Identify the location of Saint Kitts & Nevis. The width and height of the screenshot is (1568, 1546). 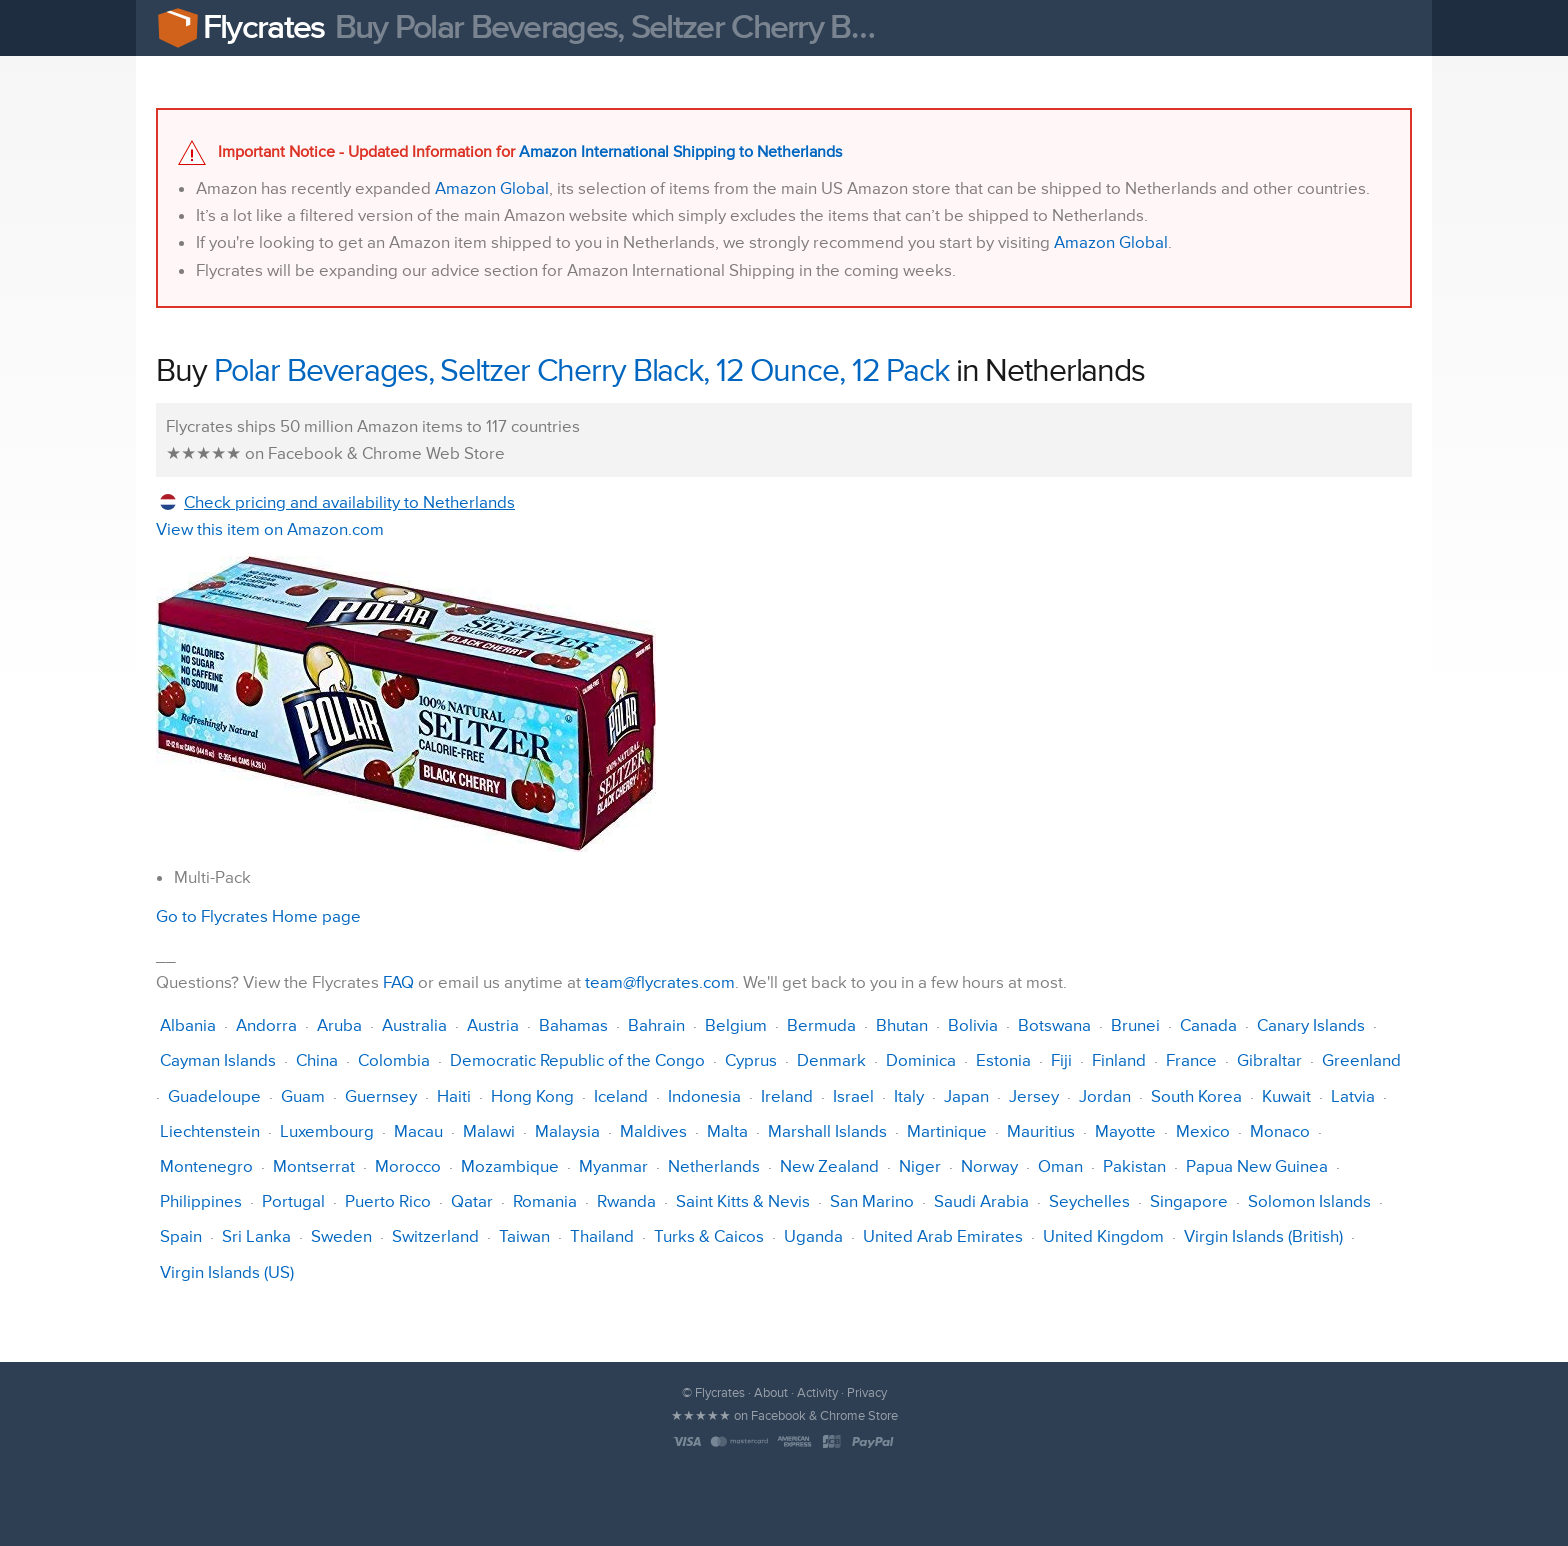
(743, 1201).